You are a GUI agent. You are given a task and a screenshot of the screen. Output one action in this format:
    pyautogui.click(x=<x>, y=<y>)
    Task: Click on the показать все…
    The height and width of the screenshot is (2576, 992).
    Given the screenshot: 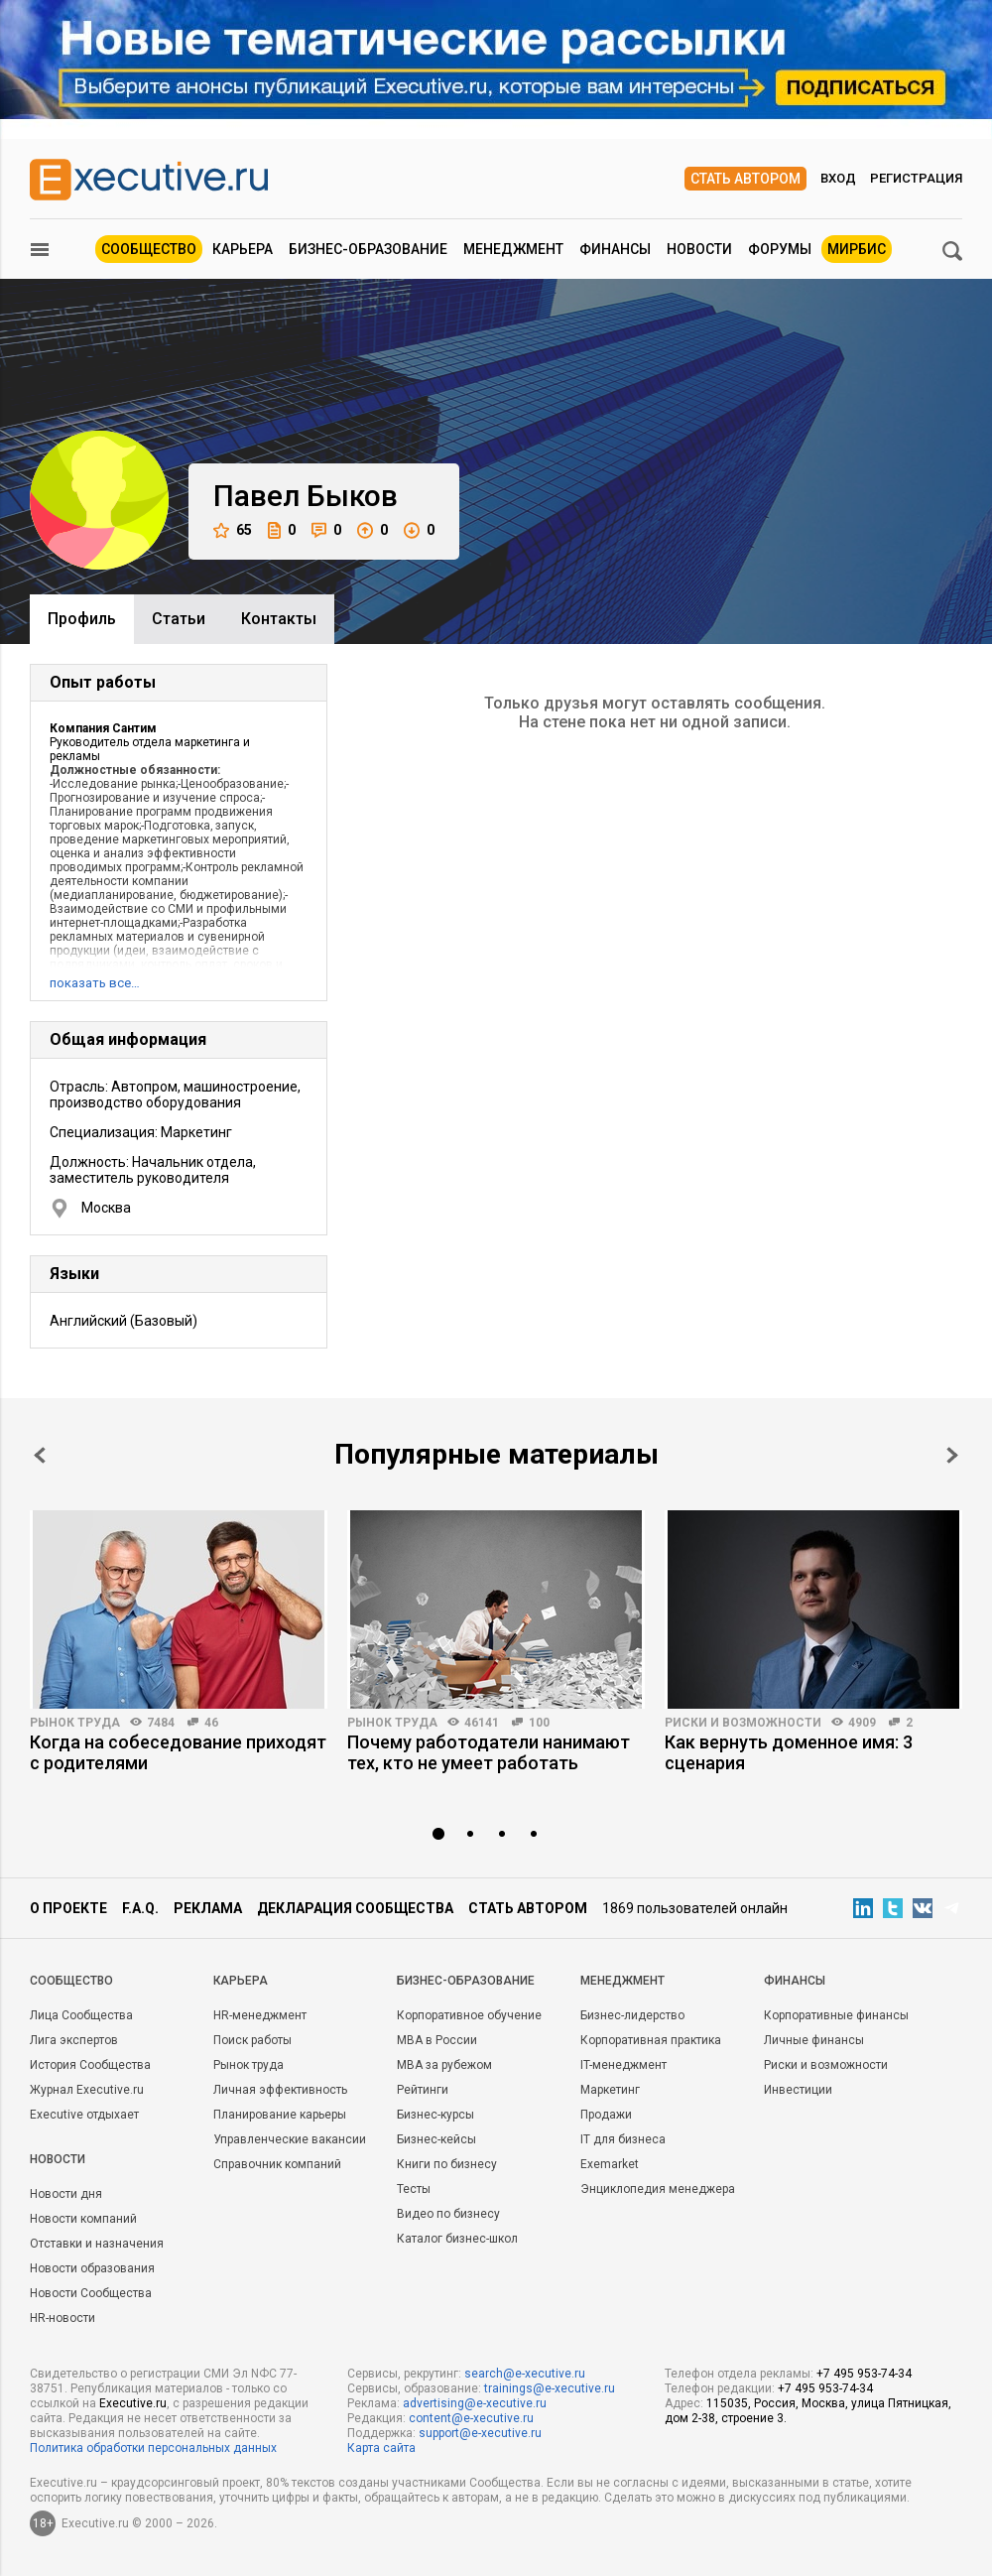 What is the action you would take?
    pyautogui.click(x=95, y=982)
    